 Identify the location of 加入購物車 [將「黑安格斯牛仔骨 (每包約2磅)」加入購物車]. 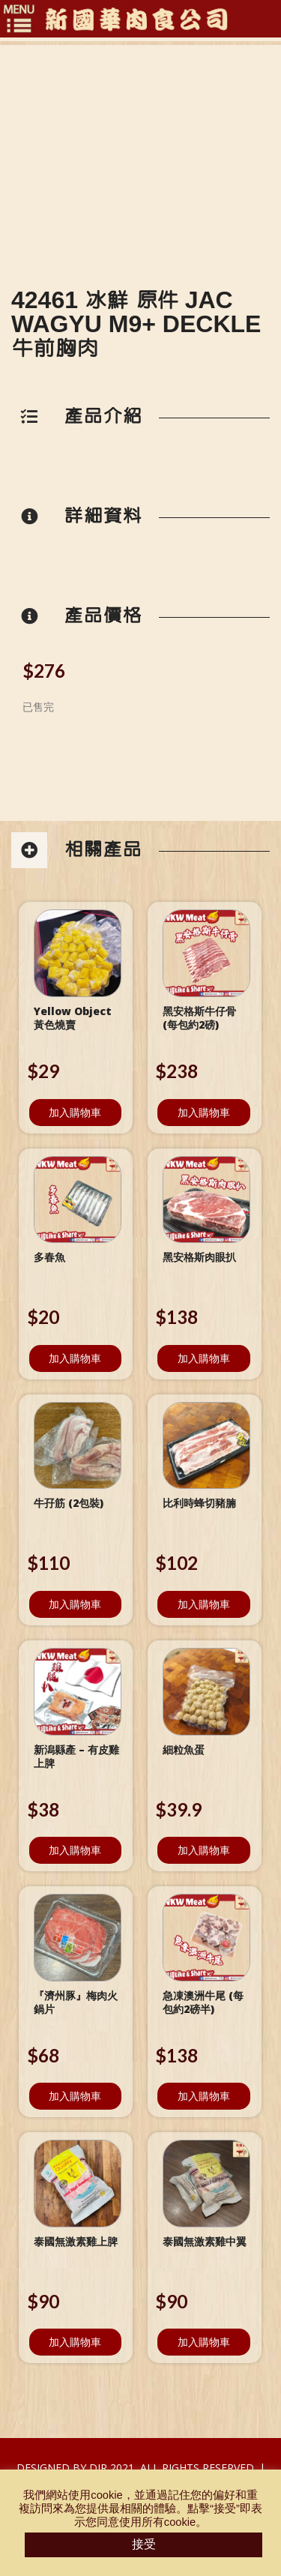
(204, 1112).